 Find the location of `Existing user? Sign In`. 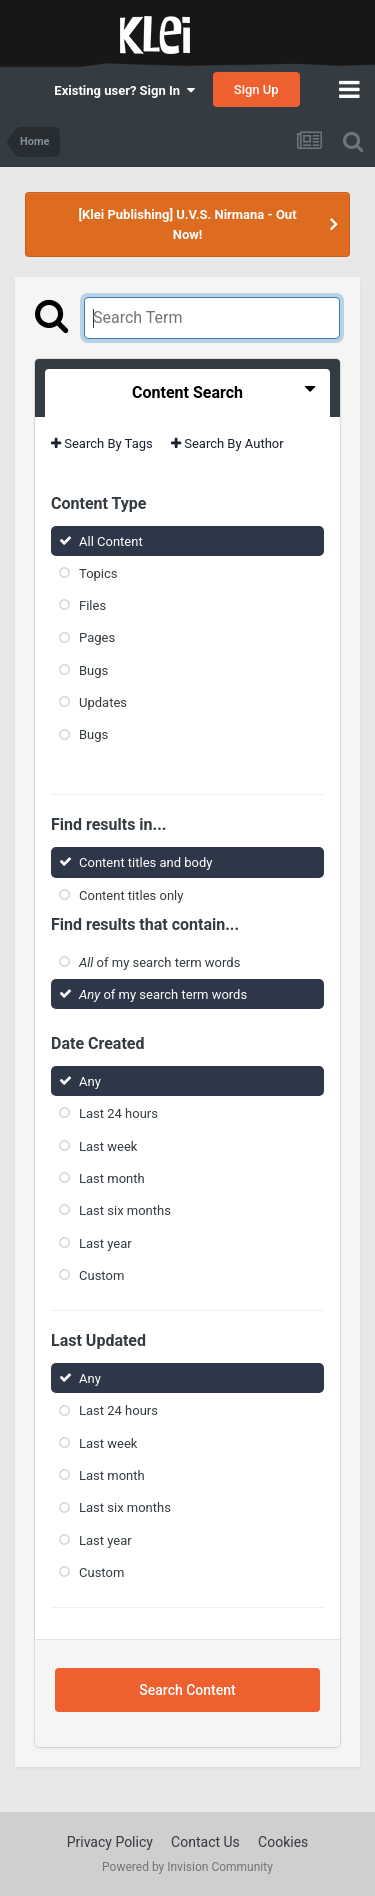

Existing user? Sign In is located at coordinates (124, 90).